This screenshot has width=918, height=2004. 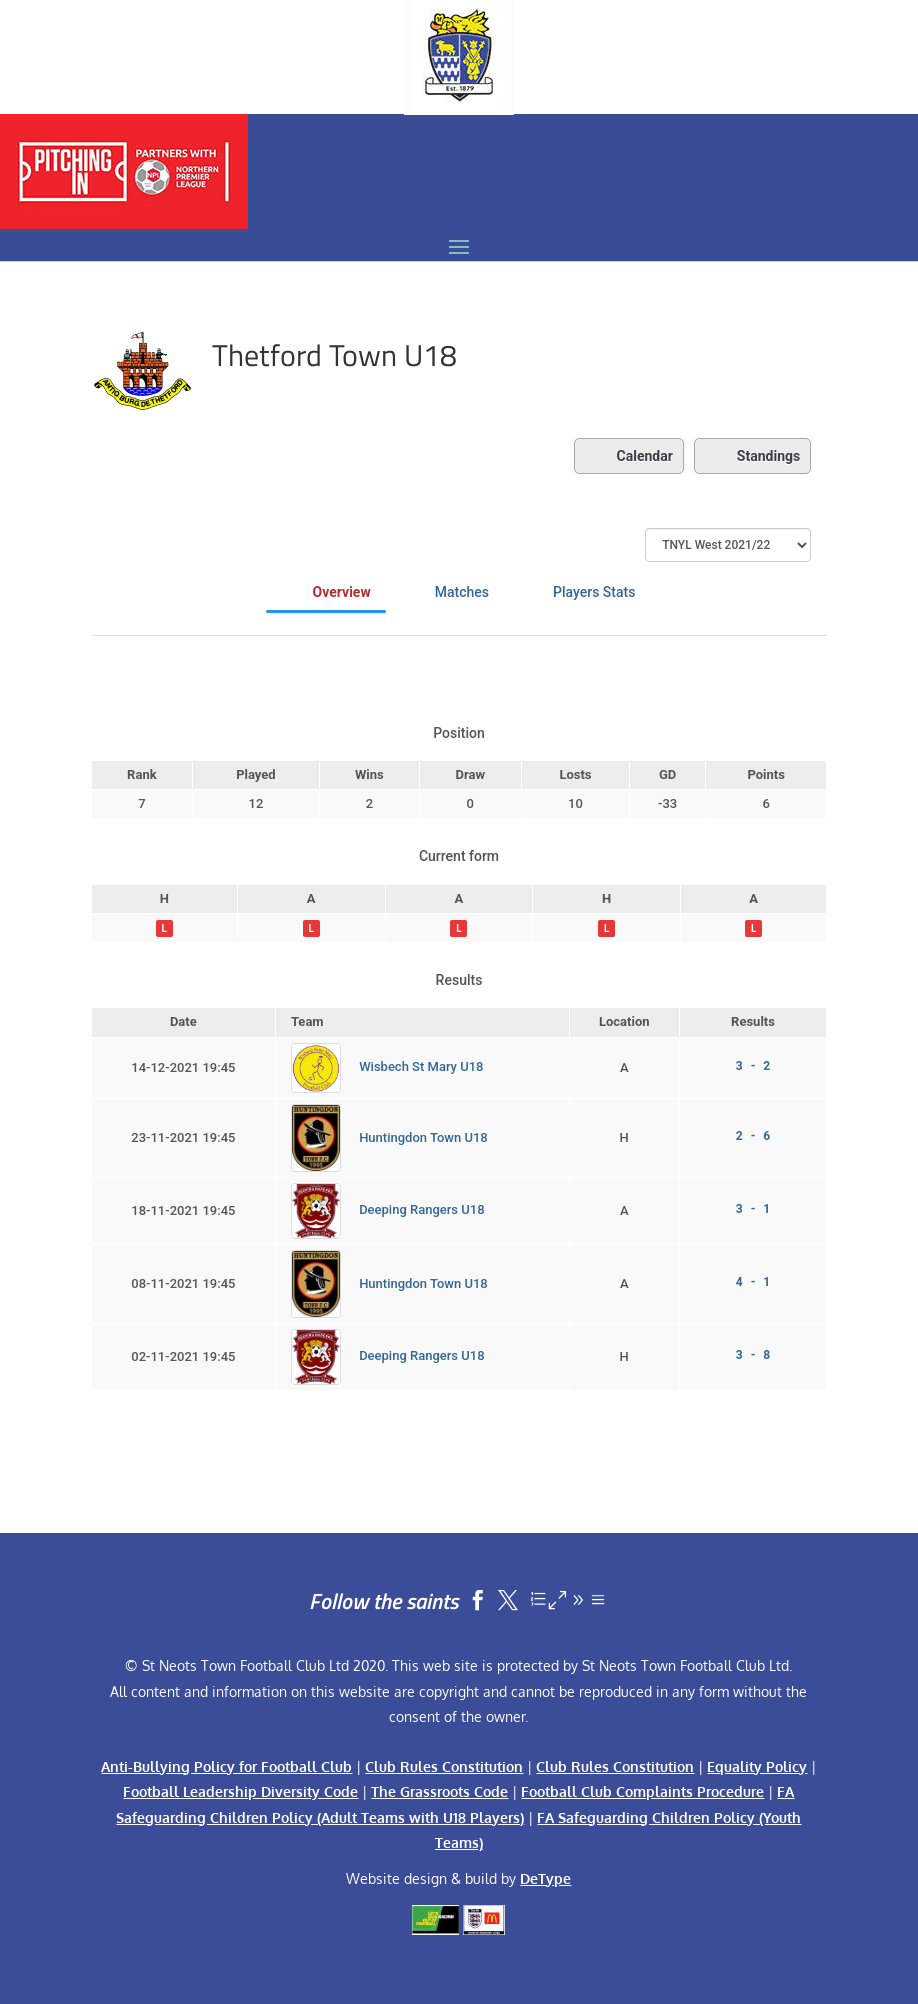 What do you see at coordinates (240, 1791) in the screenshot?
I see `Football Leadership Diversity Code` at bounding box center [240, 1791].